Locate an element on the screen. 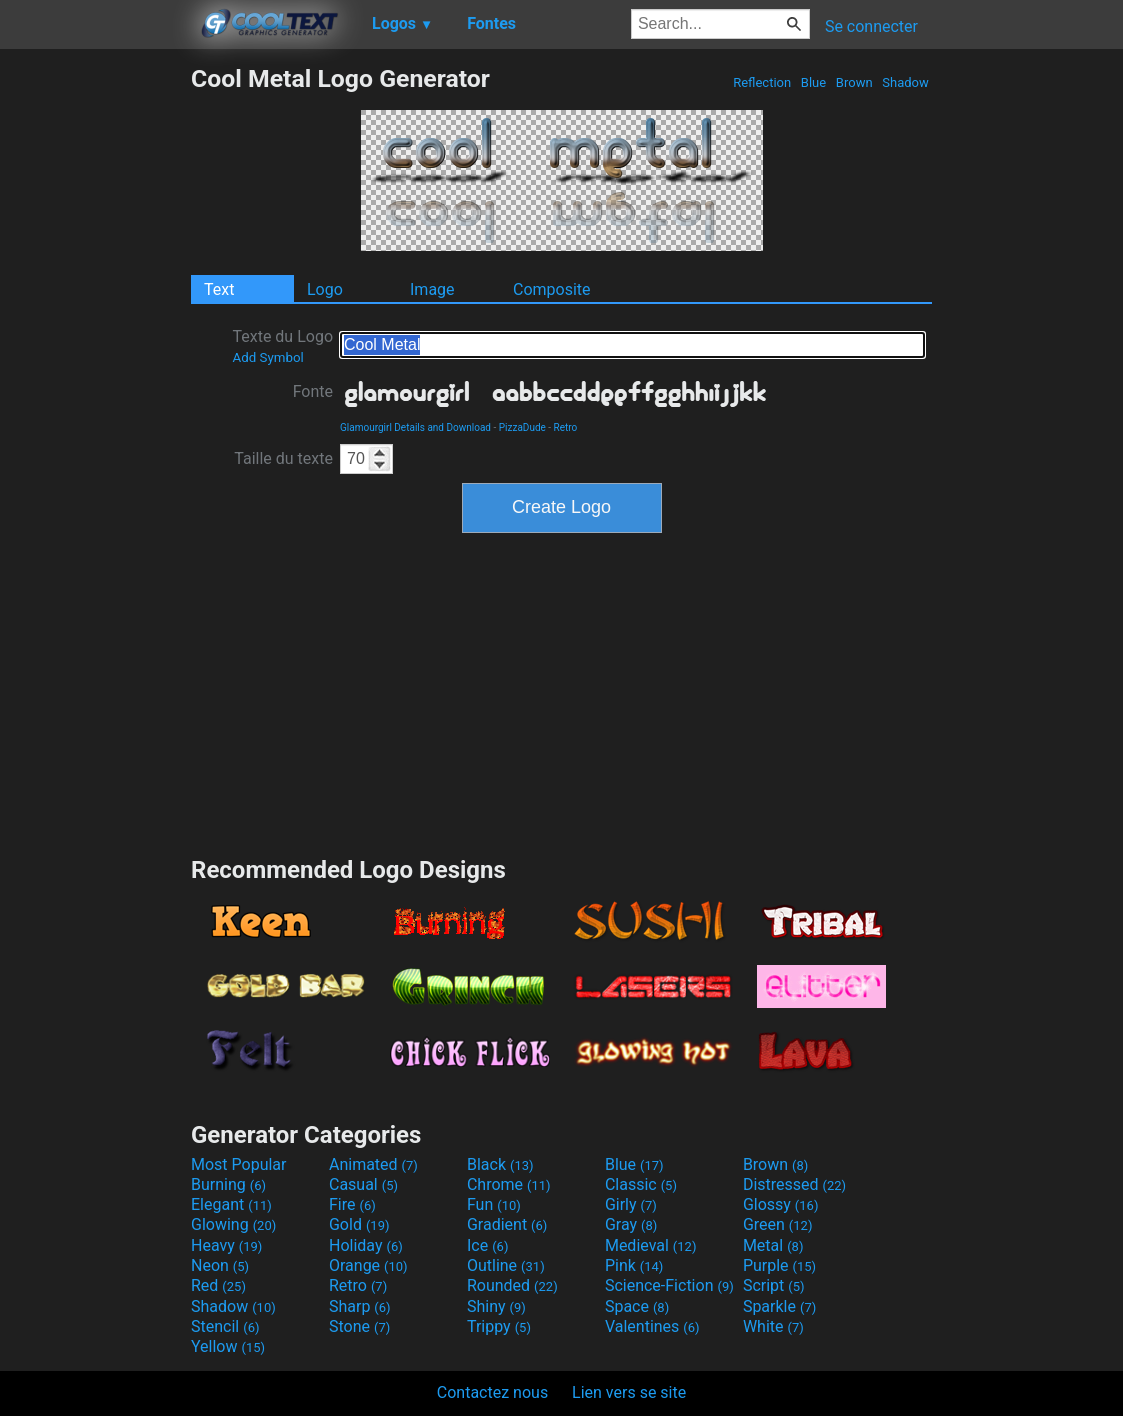  Medieval is located at coordinates (651, 1245).